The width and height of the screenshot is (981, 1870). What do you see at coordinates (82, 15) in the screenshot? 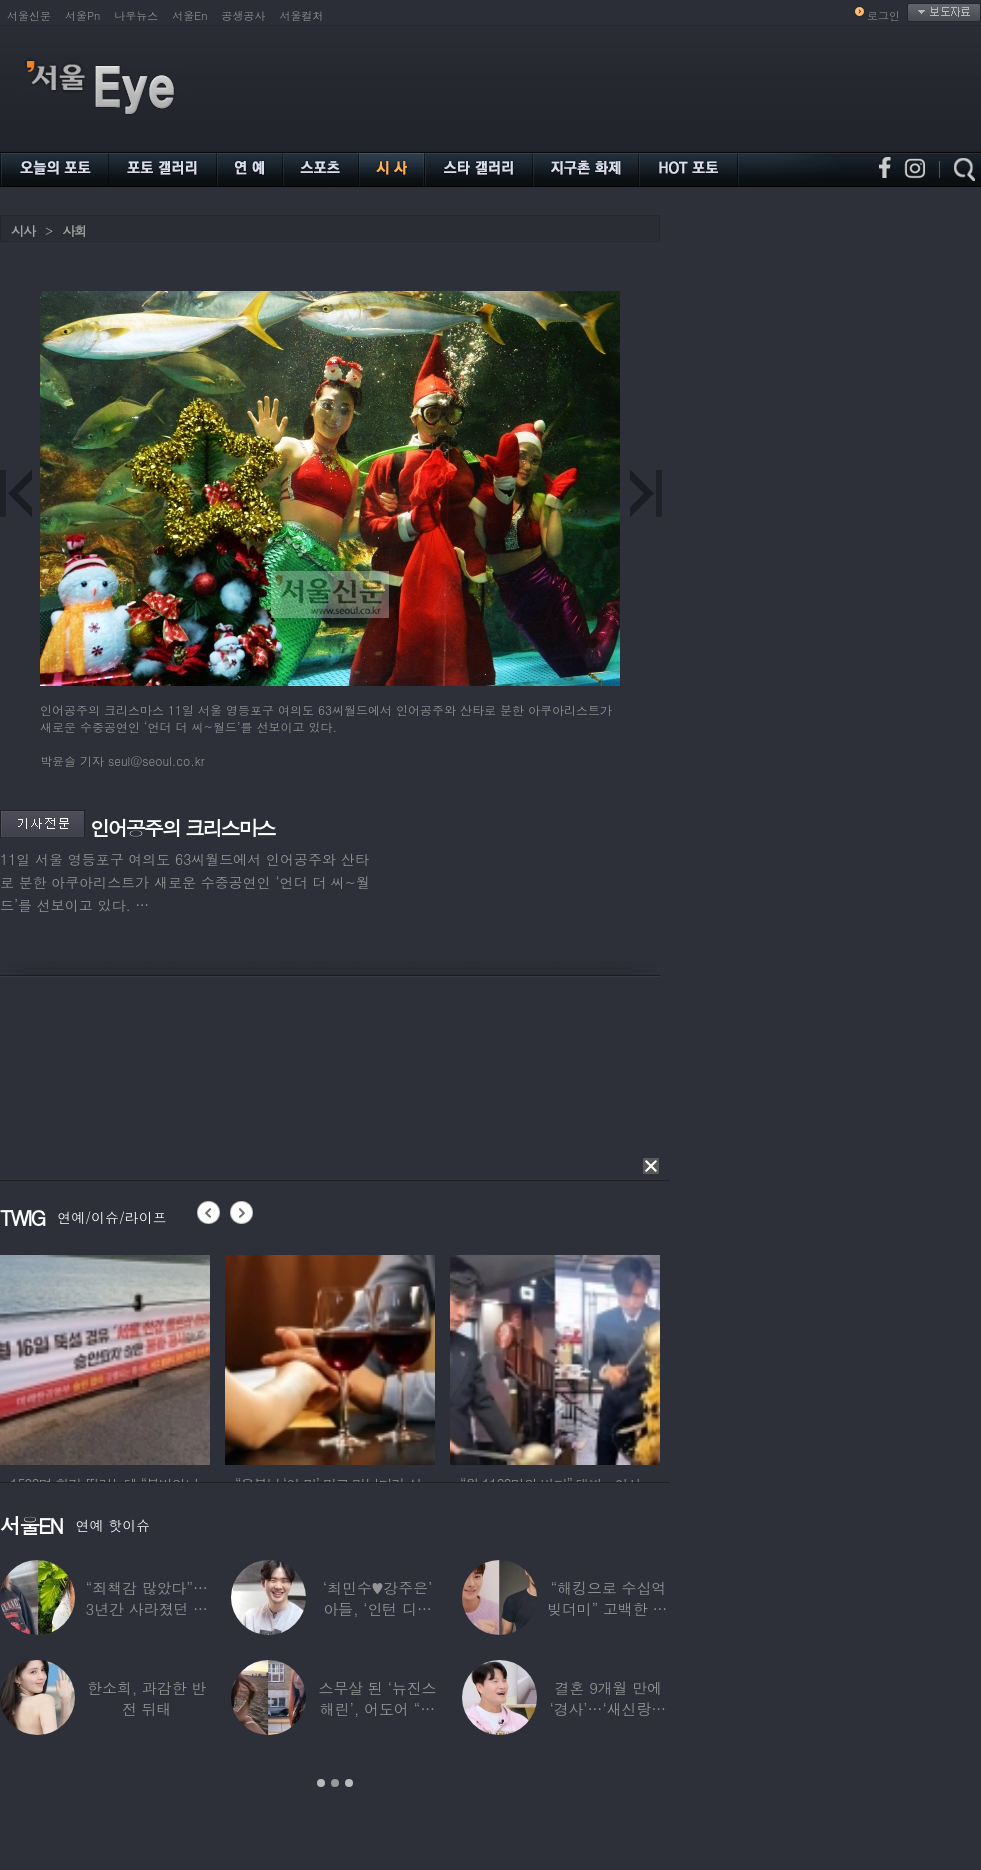
I see `서울Pn` at bounding box center [82, 15].